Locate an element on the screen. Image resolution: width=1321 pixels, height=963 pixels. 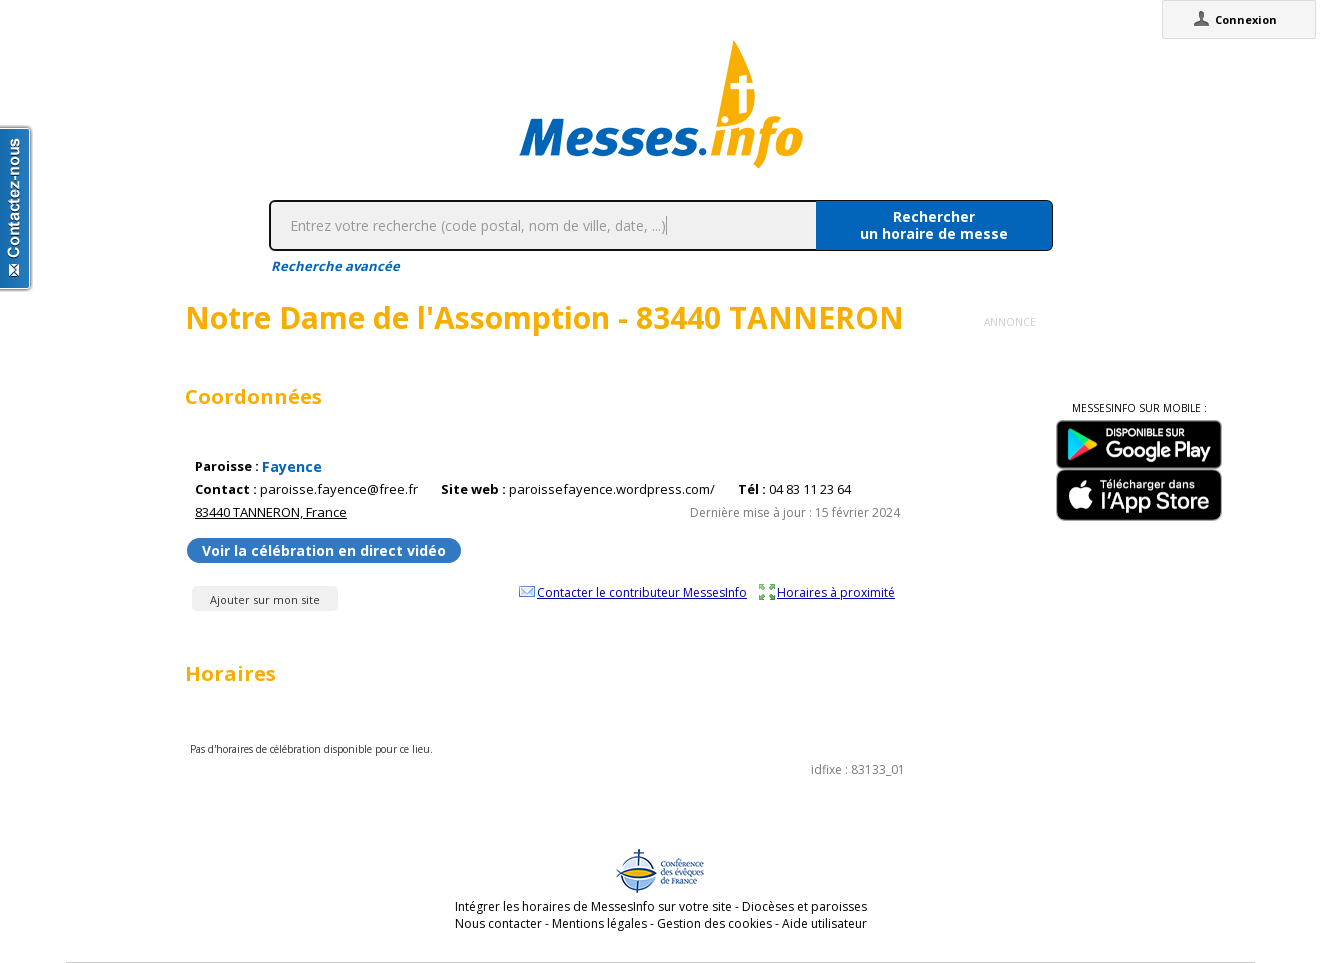
paroisse.fayence@free.fr is located at coordinates (339, 489).